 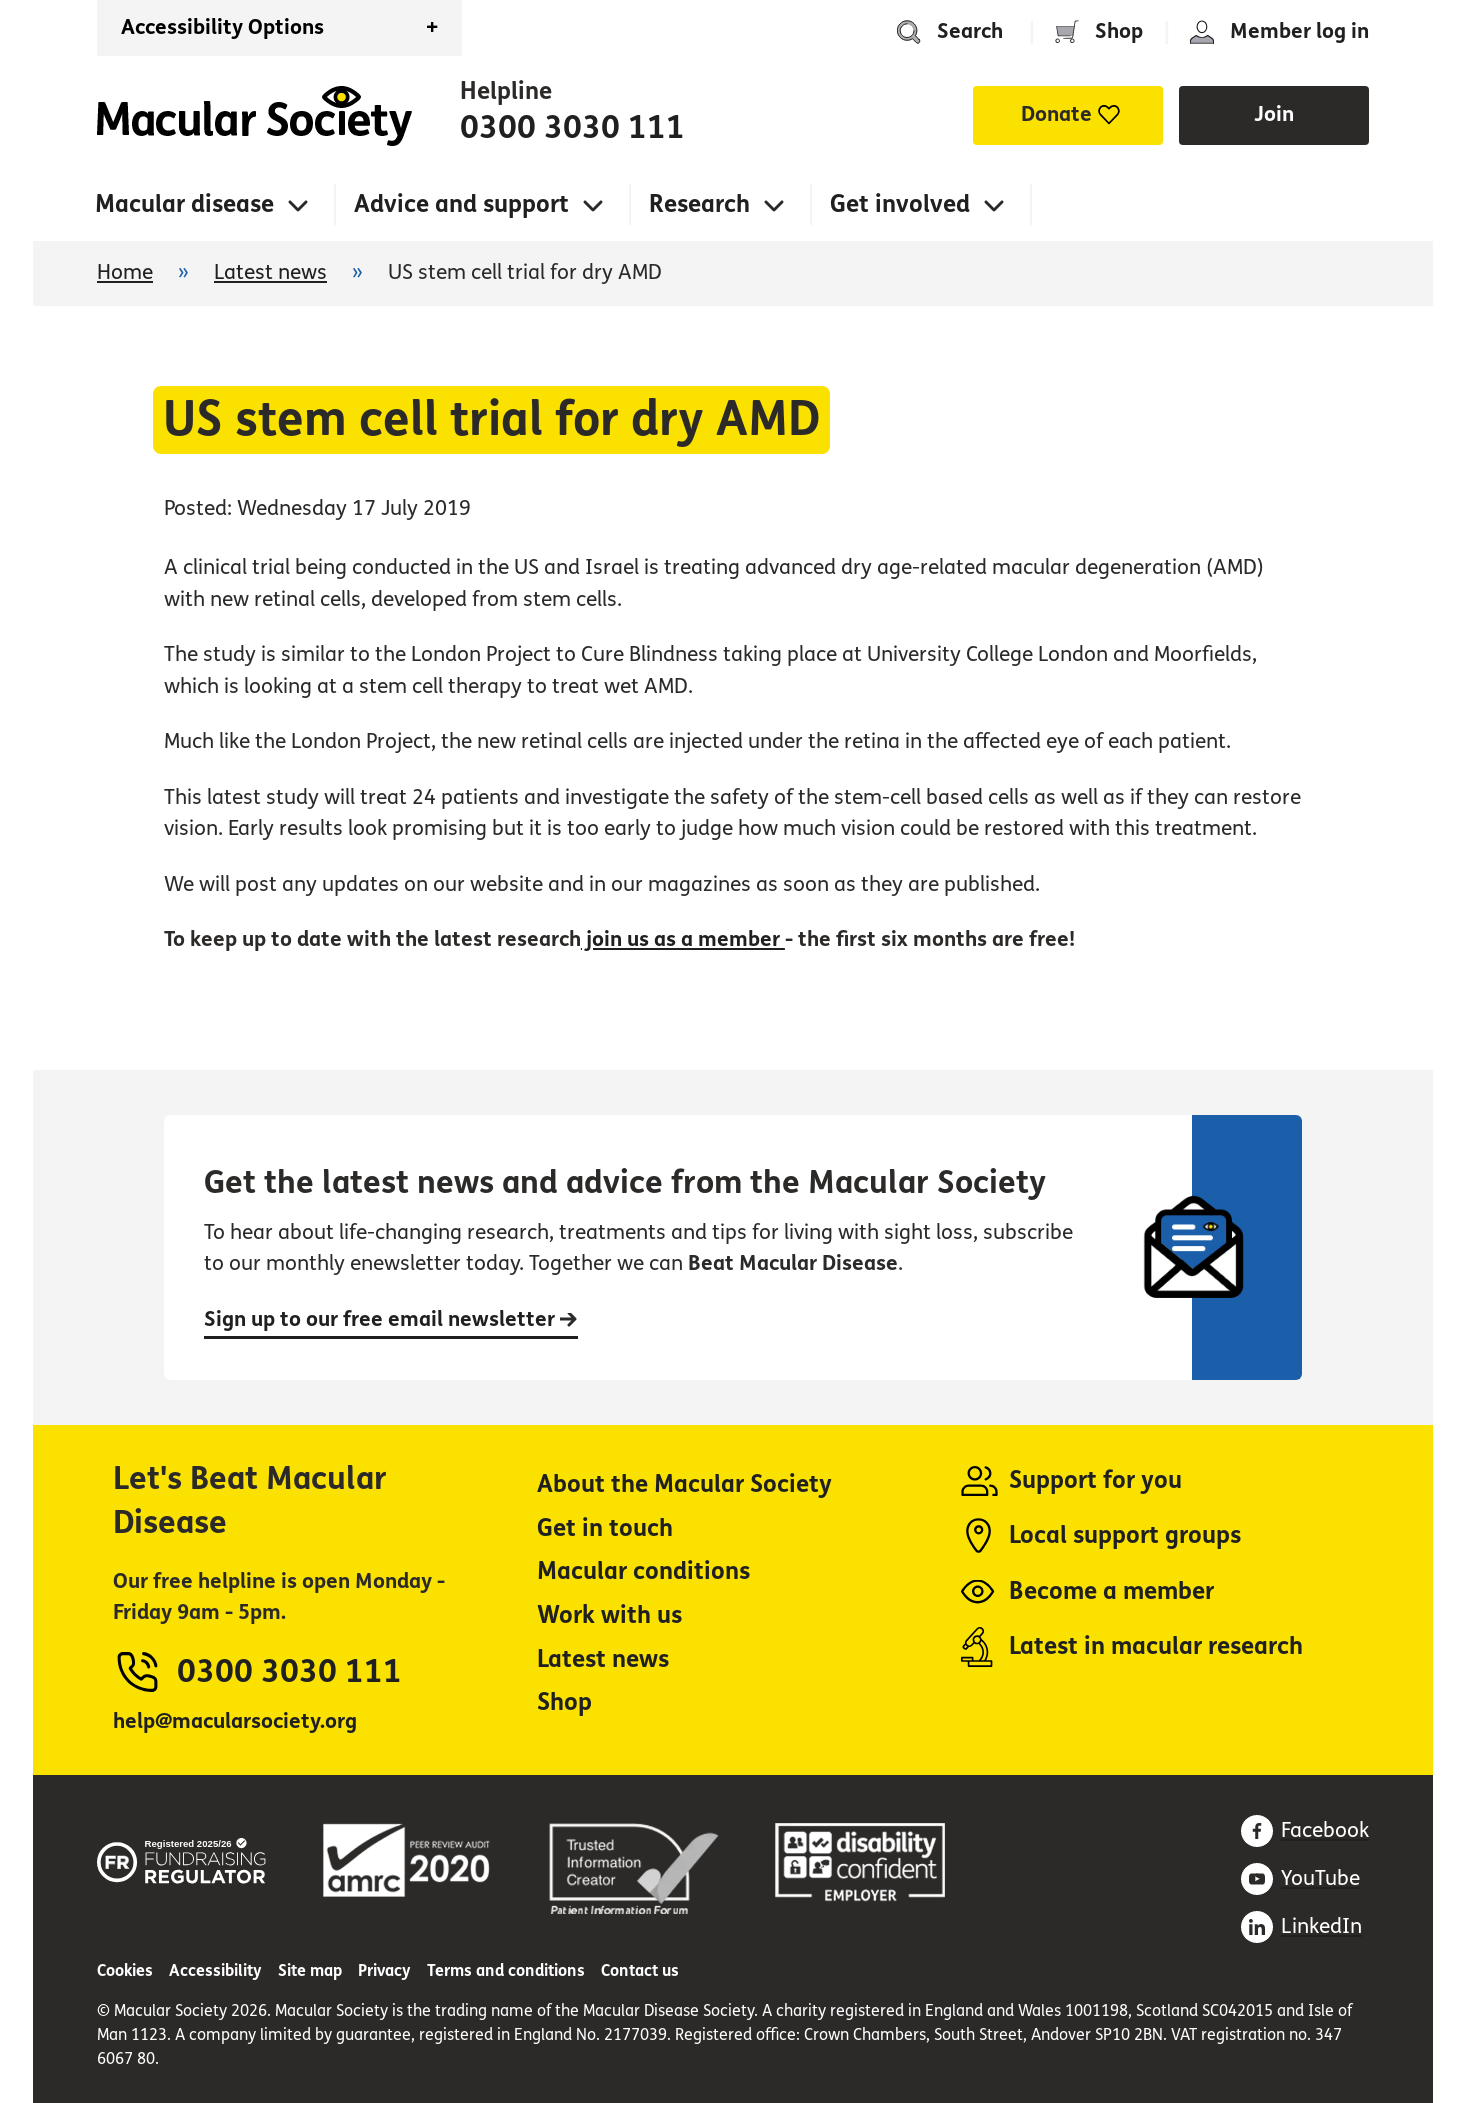 What do you see at coordinates (572, 128) in the screenshot?
I see `0300 3030 111` at bounding box center [572, 128].